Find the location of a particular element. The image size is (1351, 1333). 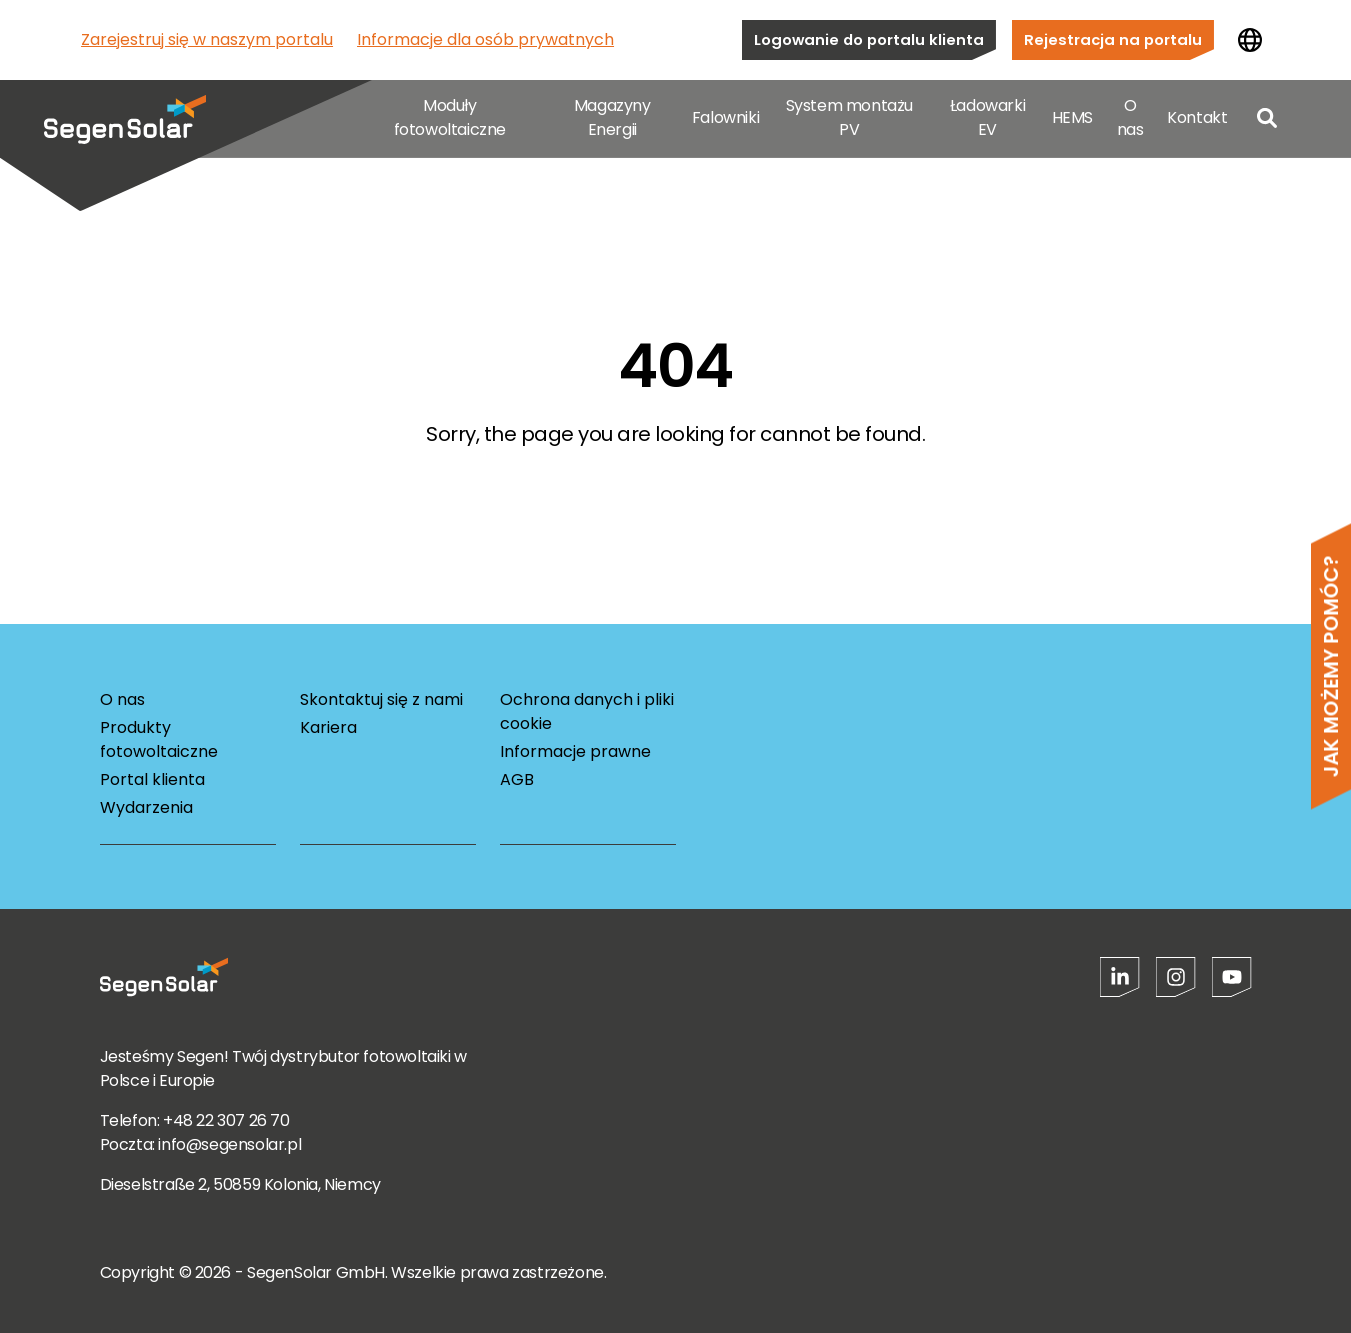

Ochrona danych i pliki cookie is located at coordinates (587, 711).